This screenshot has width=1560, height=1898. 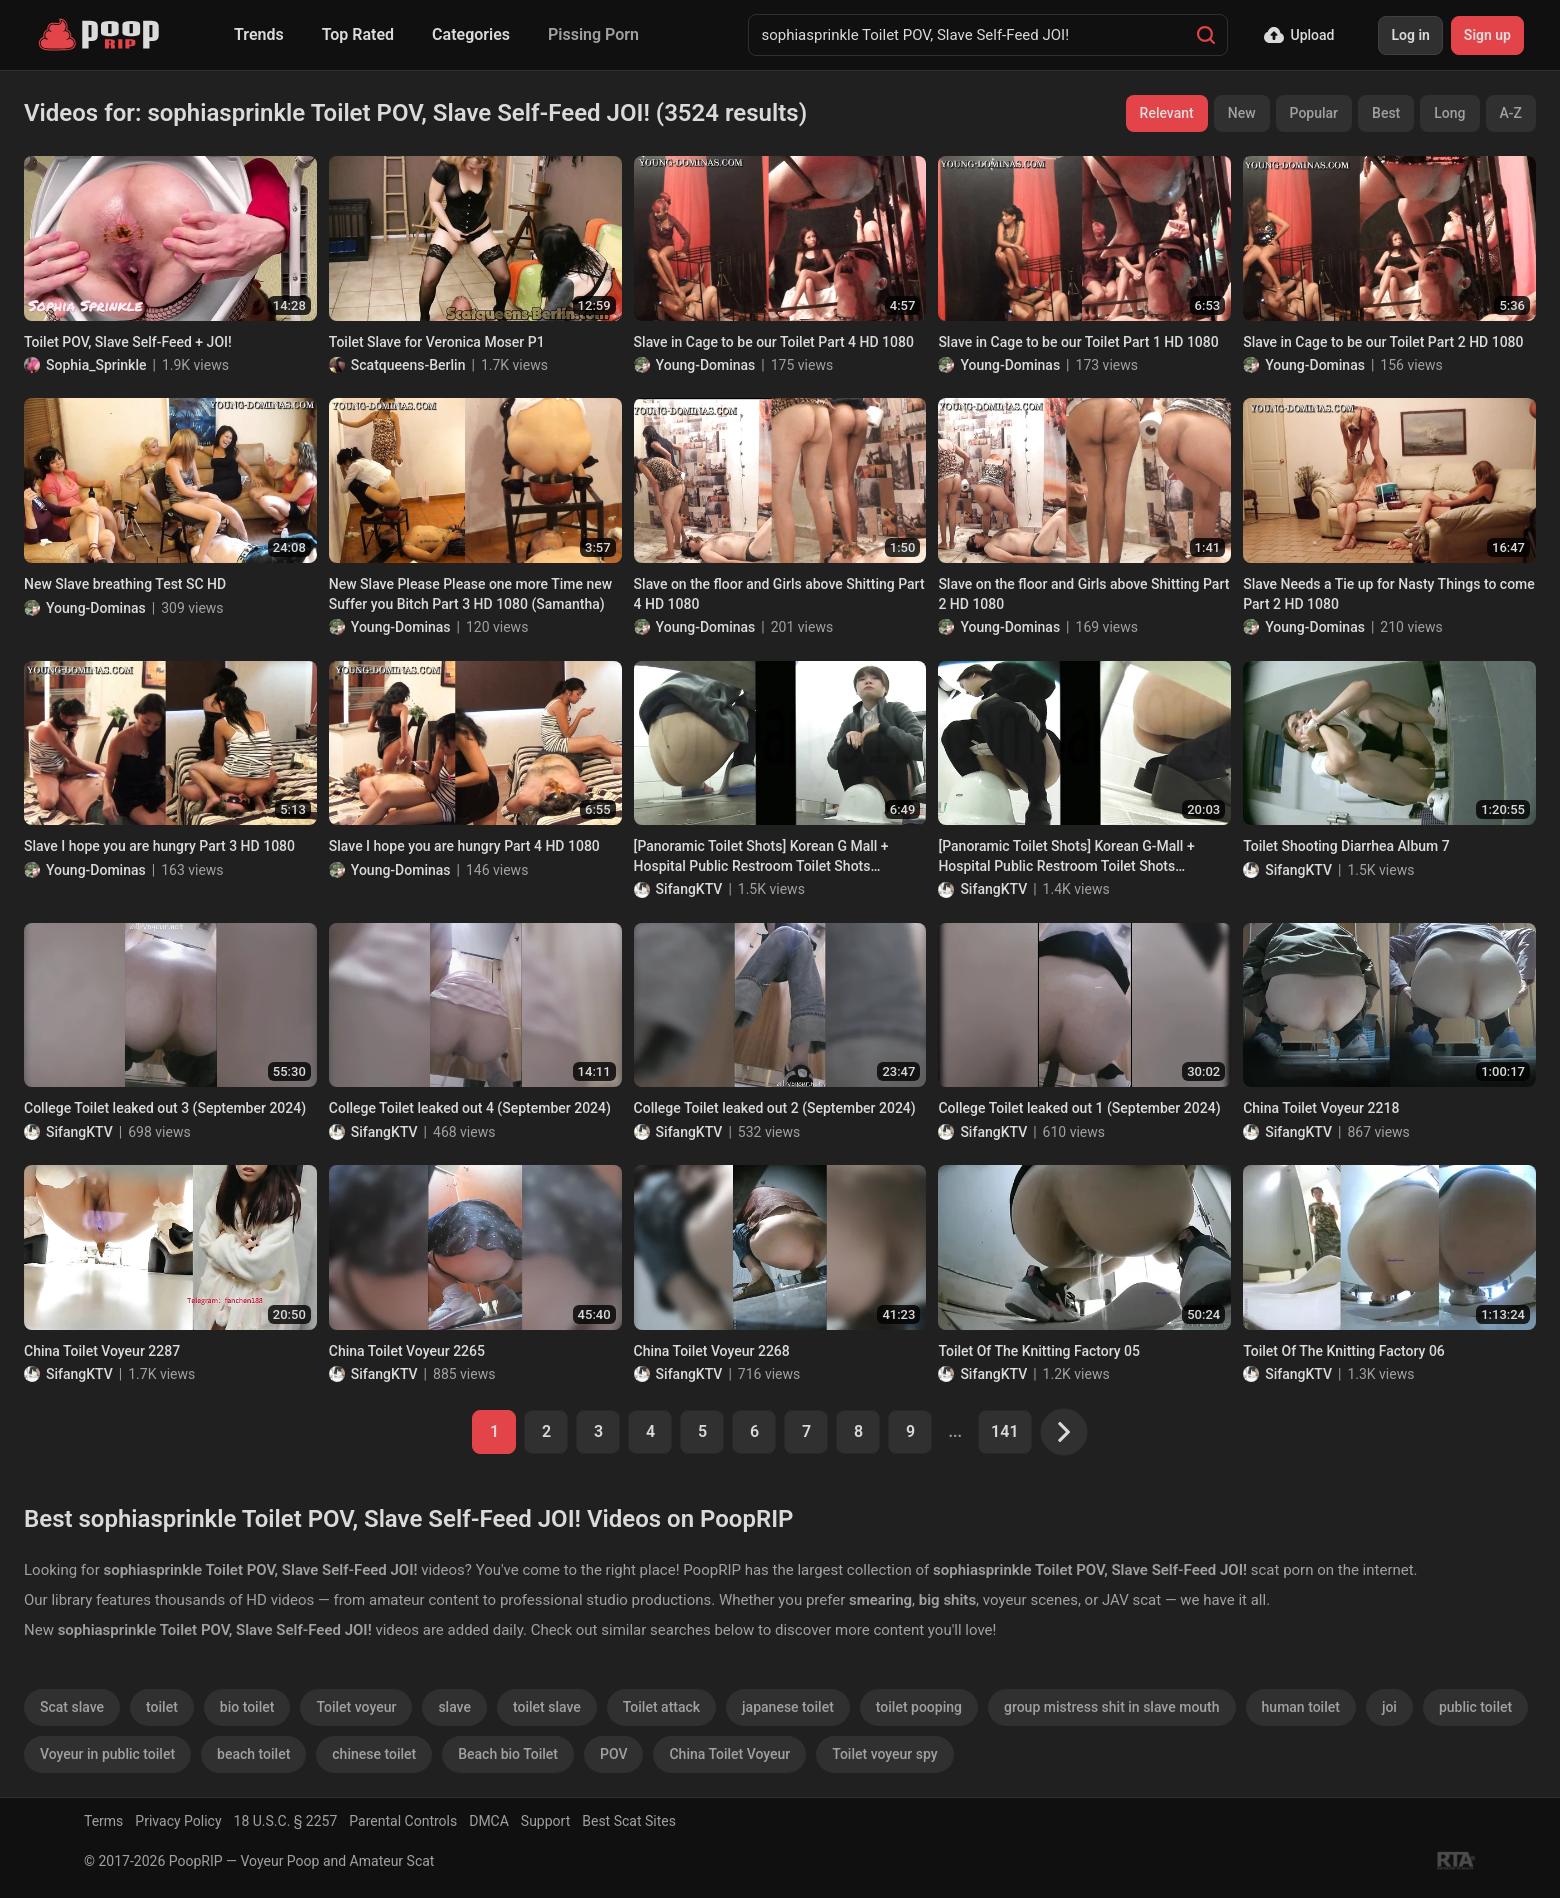 What do you see at coordinates (374, 1754) in the screenshot?
I see `chinese toilet` at bounding box center [374, 1754].